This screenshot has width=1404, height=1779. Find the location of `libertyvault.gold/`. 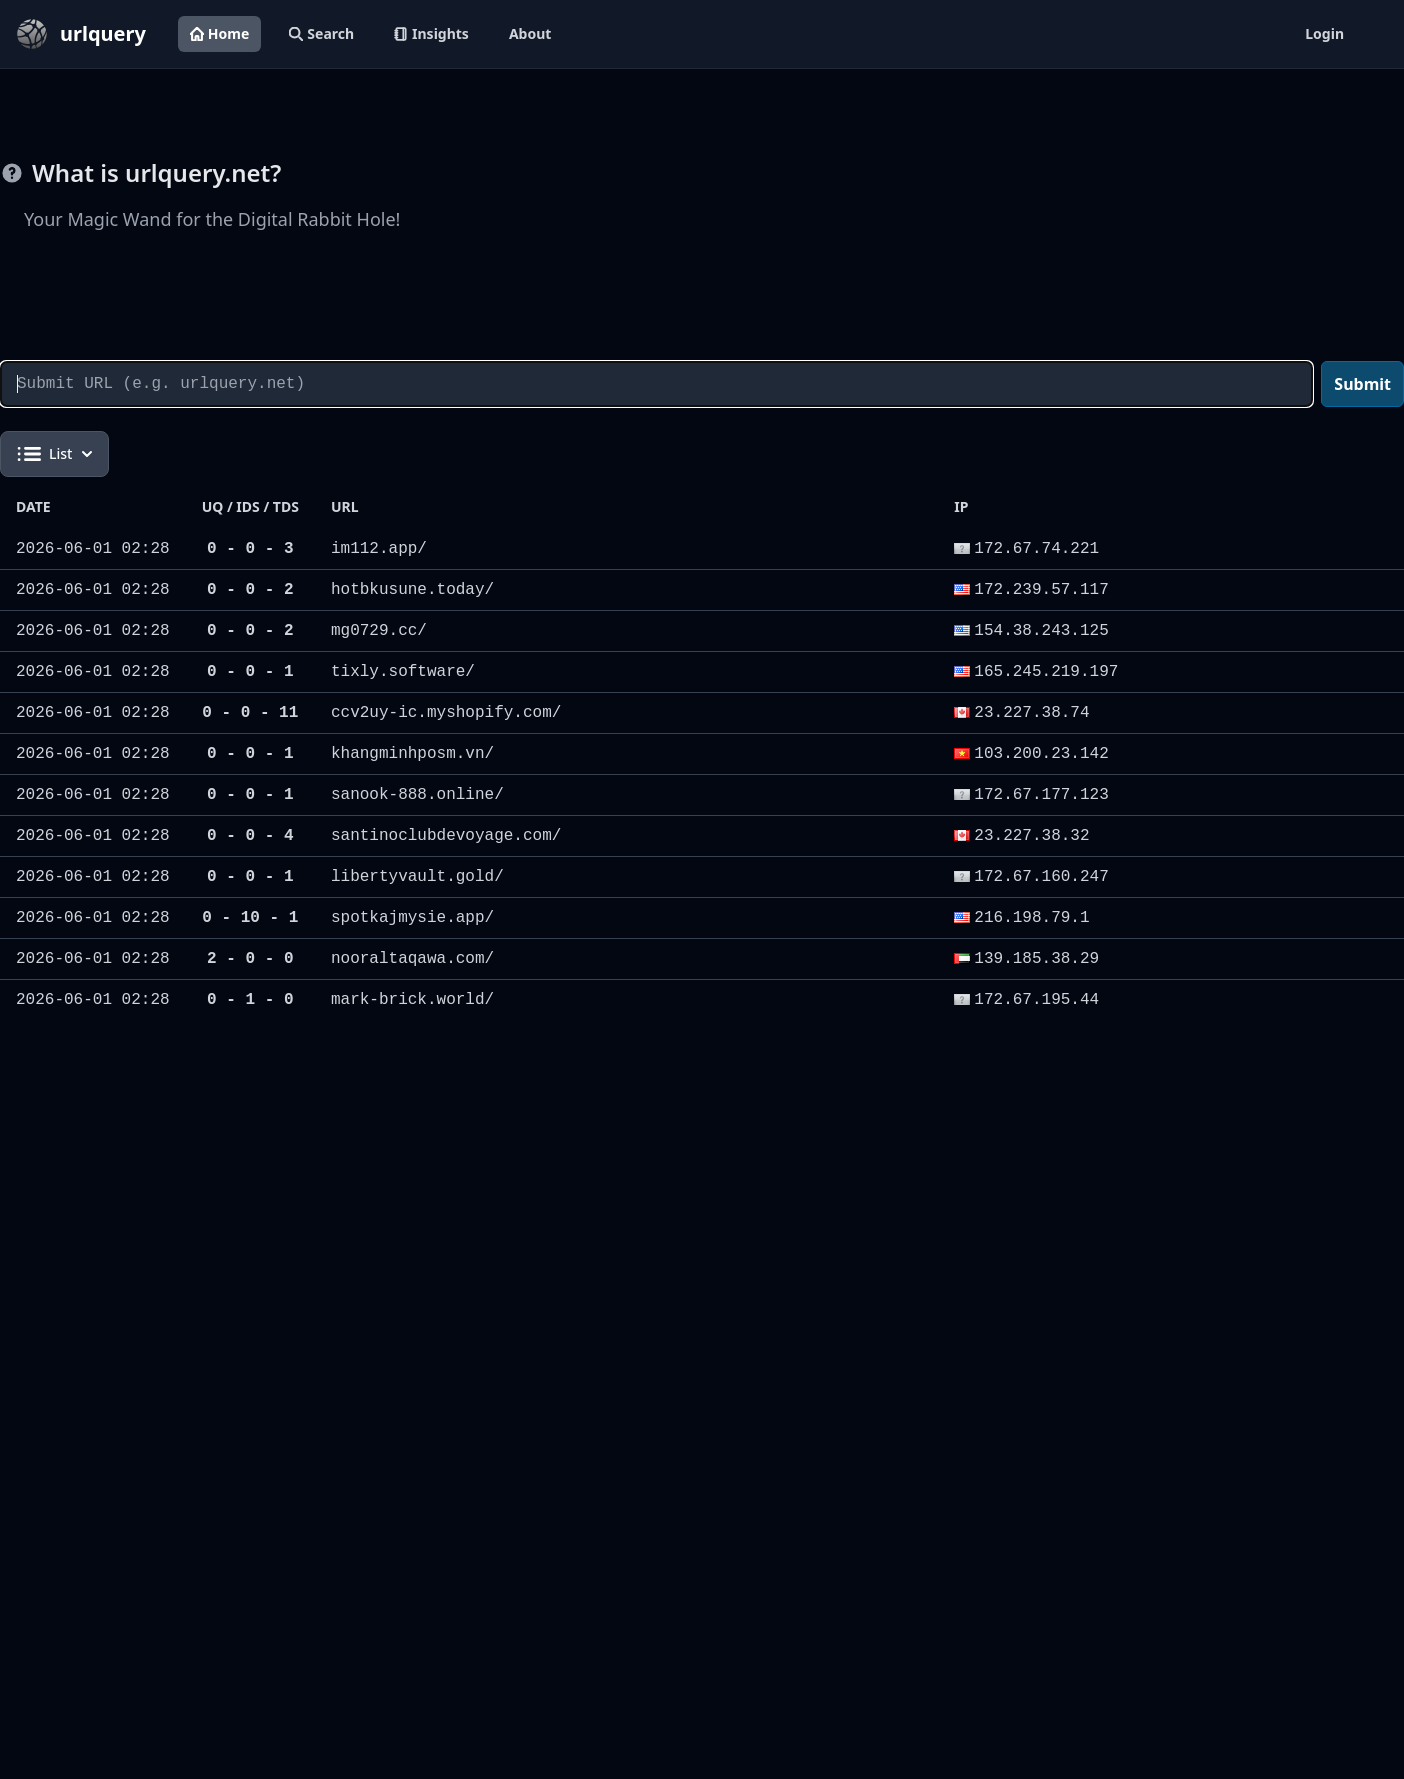

libertyvault.gold/ is located at coordinates (417, 877).